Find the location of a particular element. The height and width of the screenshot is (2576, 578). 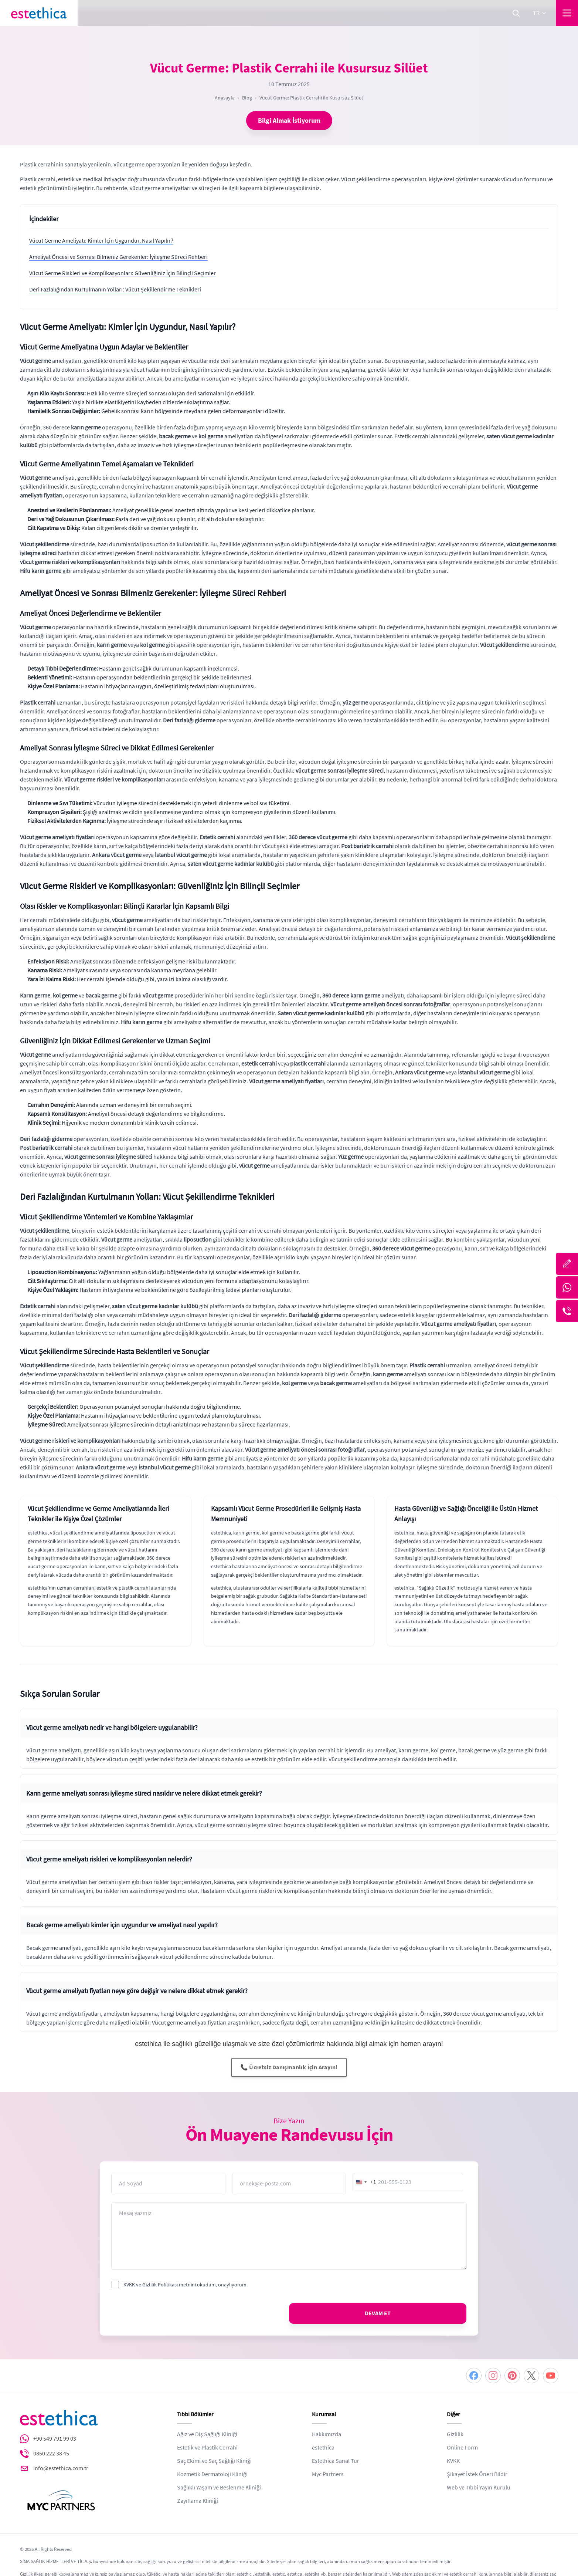

📞 Ücretsiz Danışmanlık İçin Arayın! is located at coordinates (289, 2067).